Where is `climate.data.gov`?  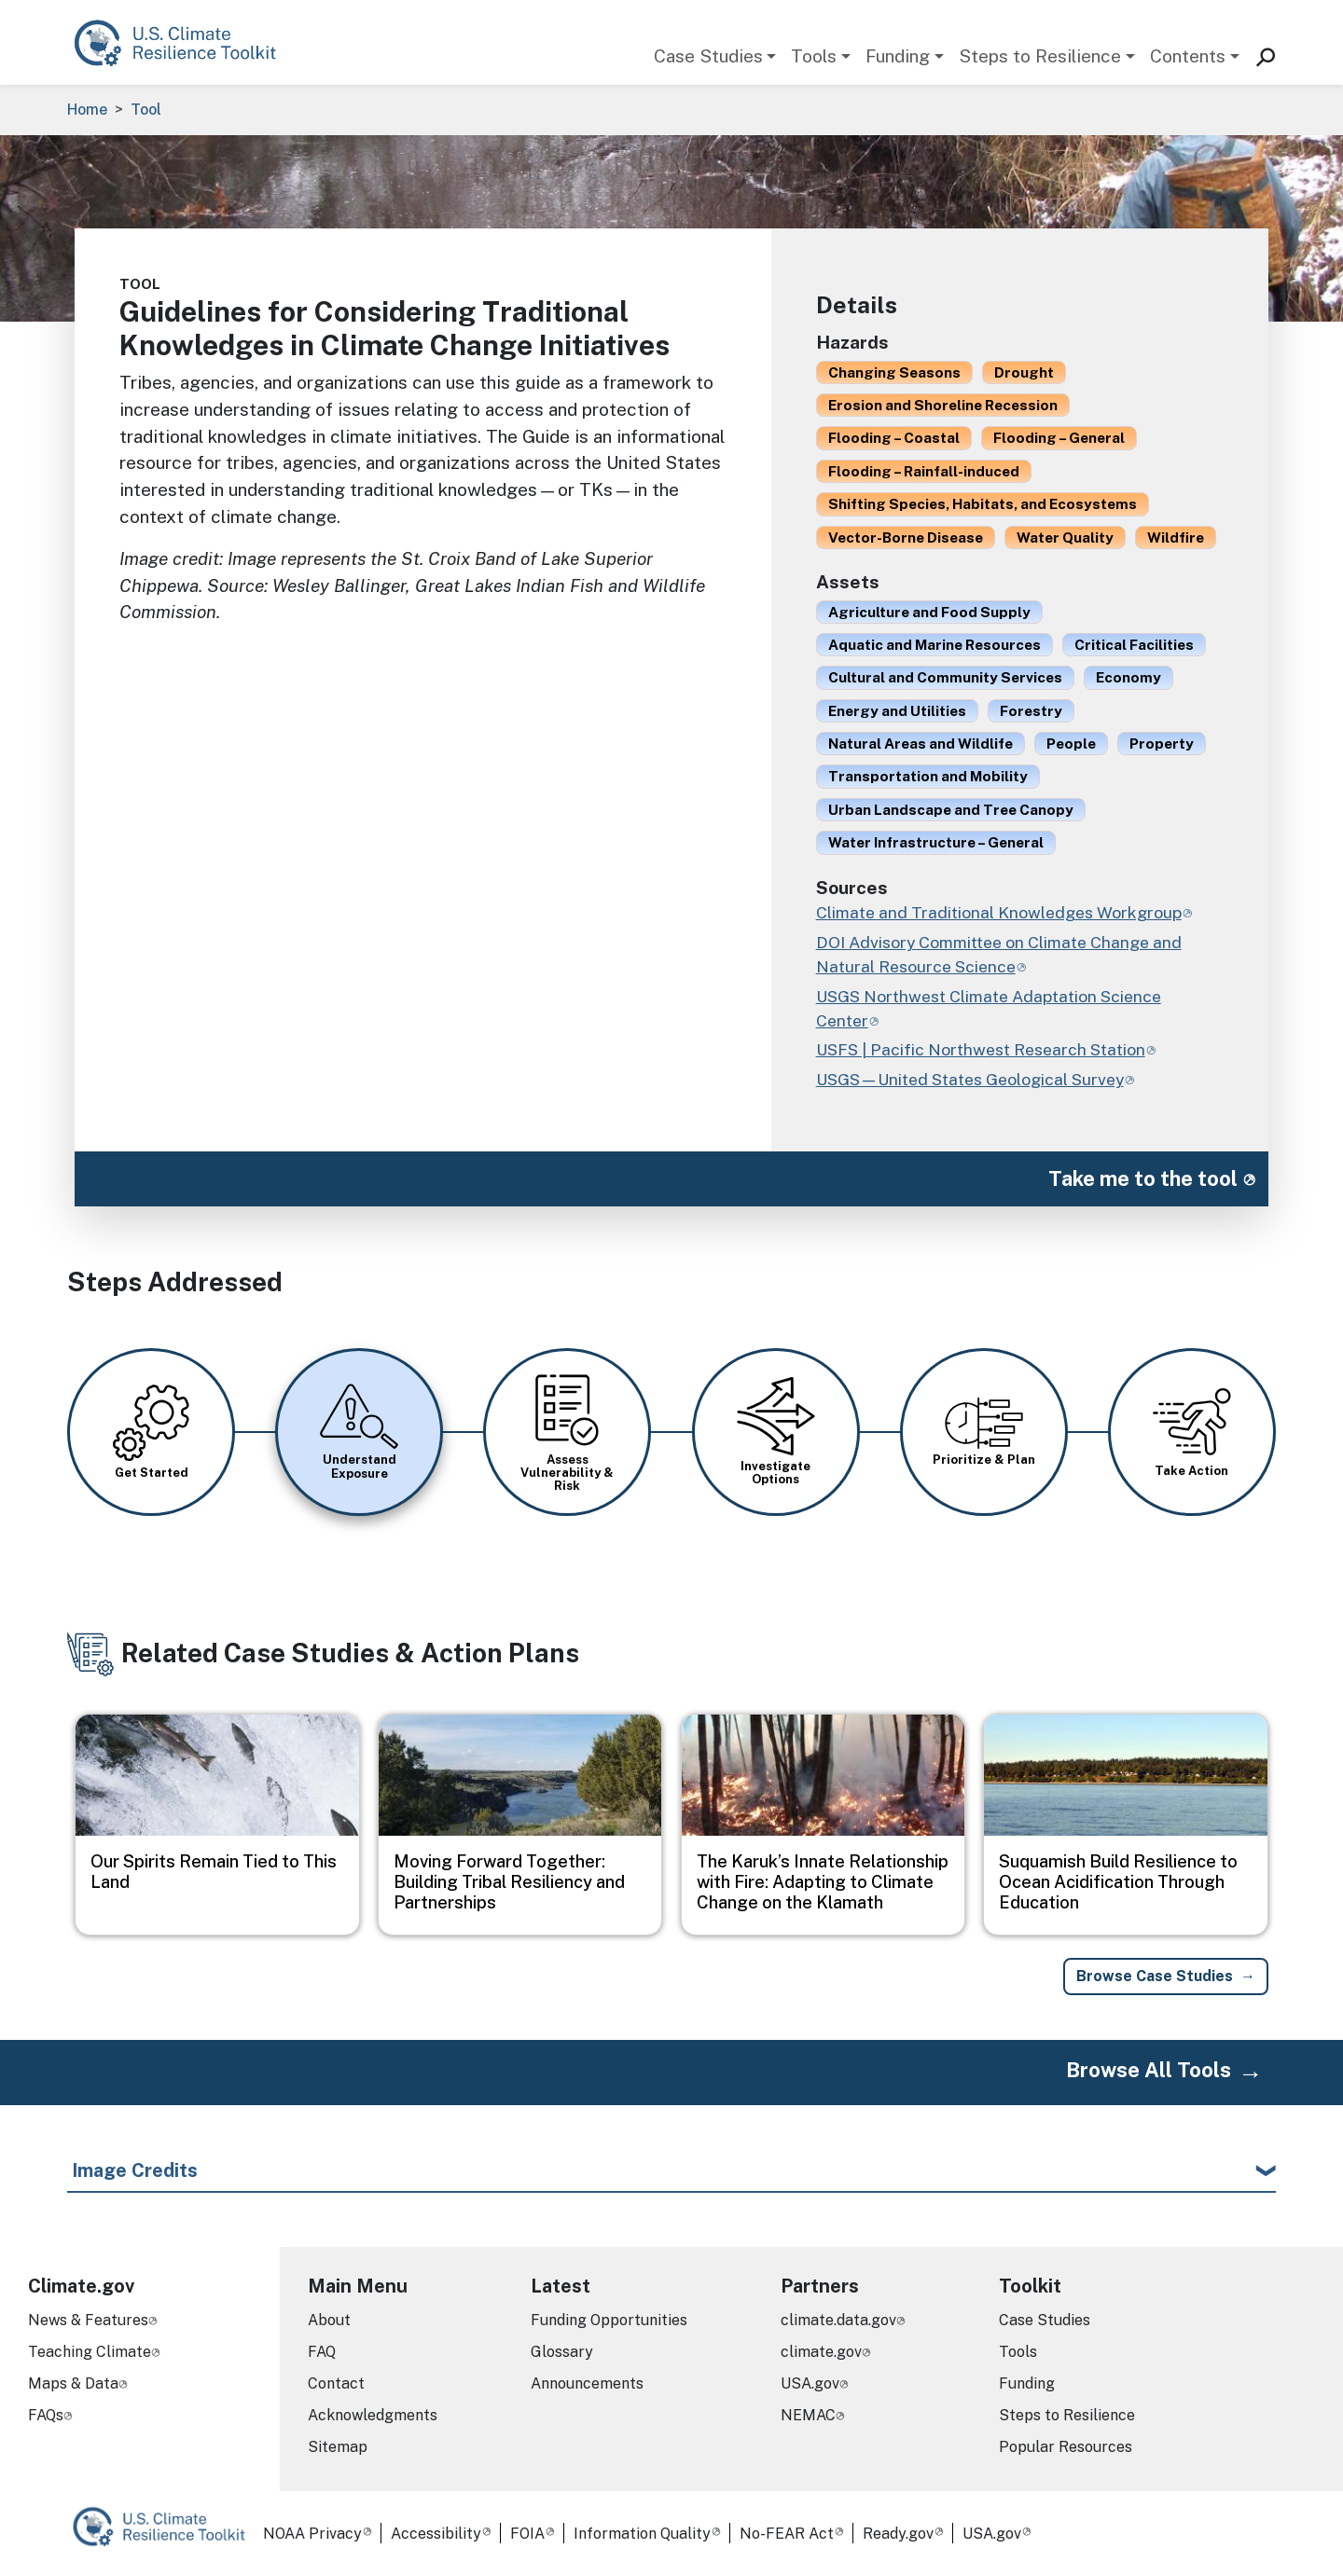
climate.data.gov is located at coordinates (838, 2320).